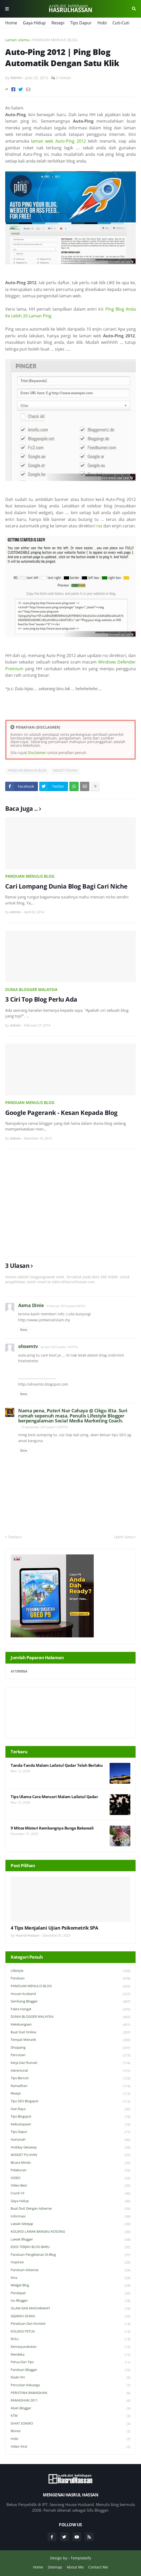 This screenshot has width=141, height=2576. What do you see at coordinates (70, 2193) in the screenshot?
I see `Covid-19` at bounding box center [70, 2193].